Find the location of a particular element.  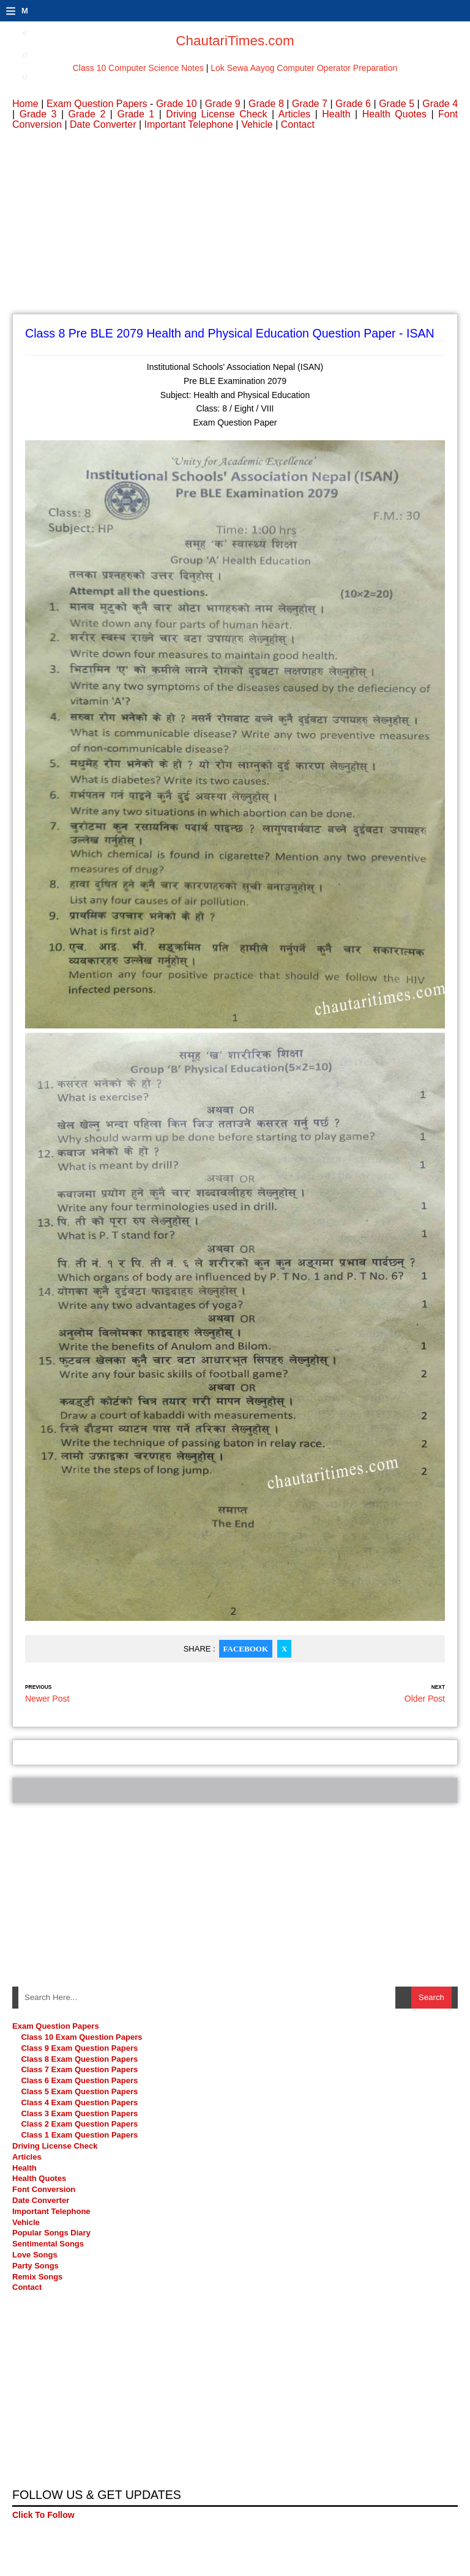

Grade 10 is located at coordinates (176, 103).